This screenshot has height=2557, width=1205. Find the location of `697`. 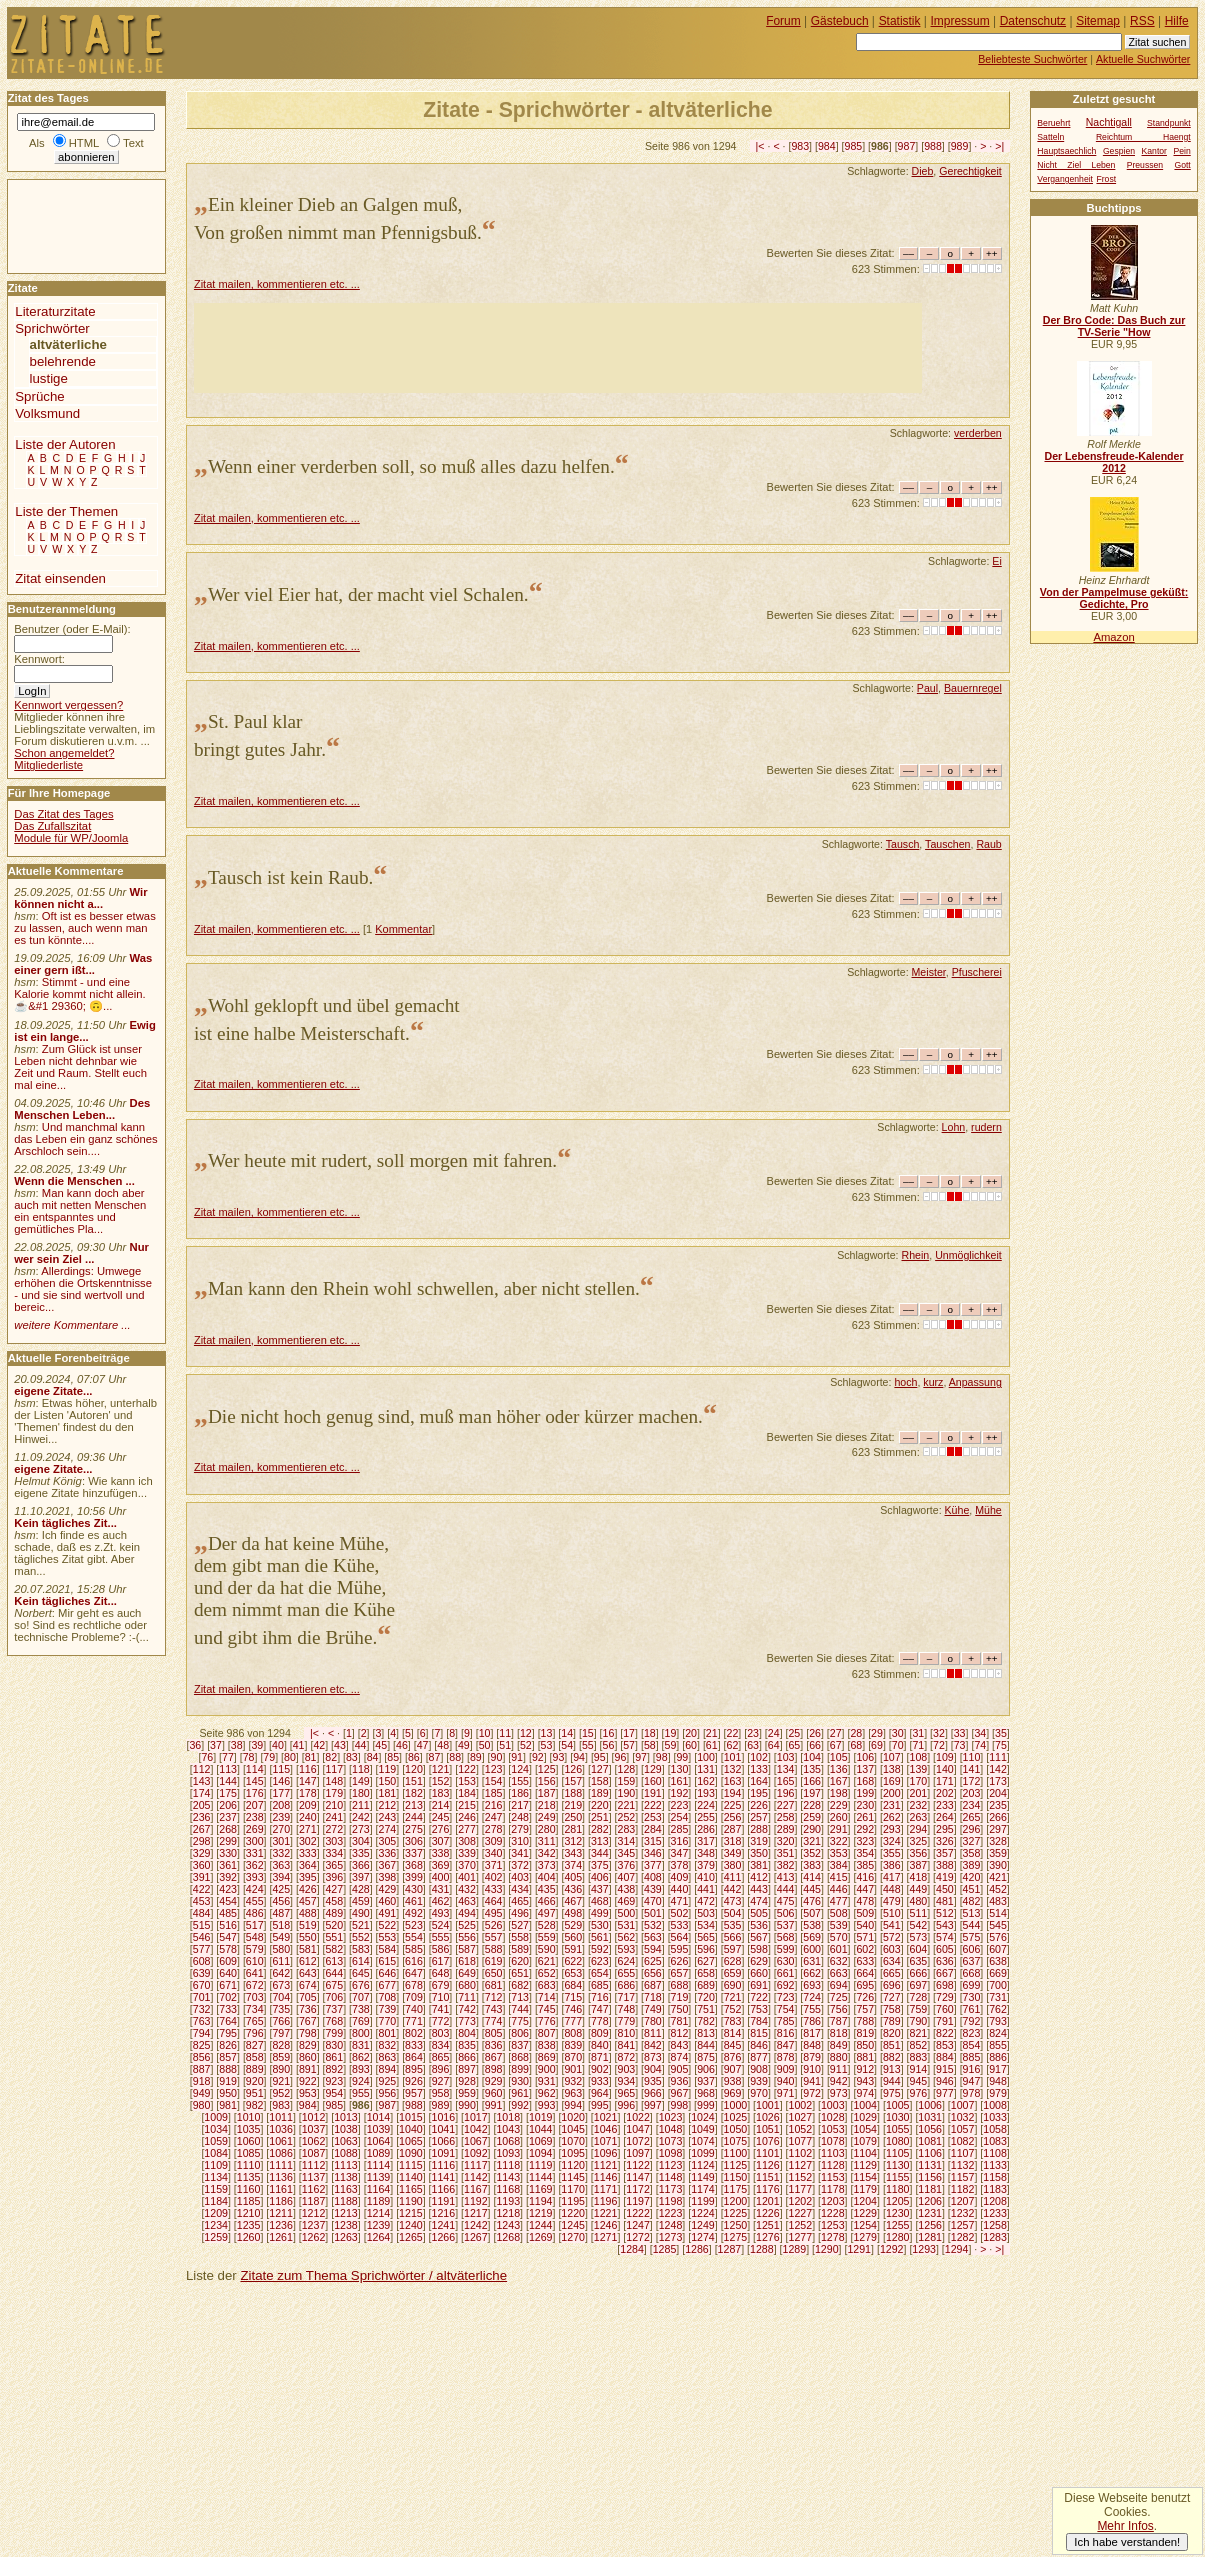

697 is located at coordinates (919, 1985).